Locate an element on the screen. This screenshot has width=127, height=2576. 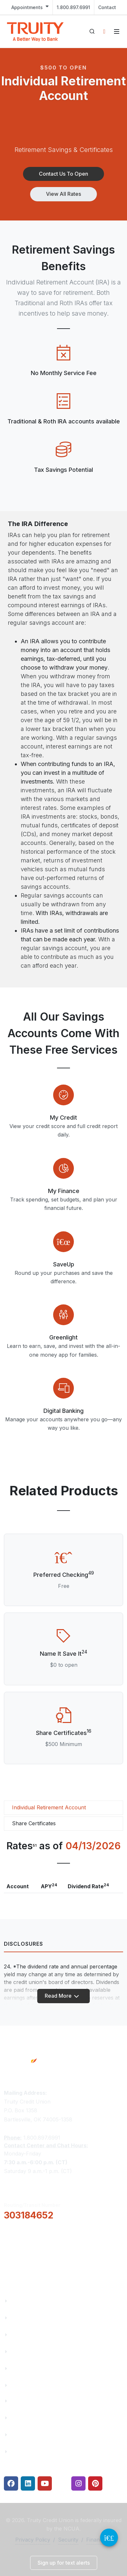
[Open search] is located at coordinates (92, 31).